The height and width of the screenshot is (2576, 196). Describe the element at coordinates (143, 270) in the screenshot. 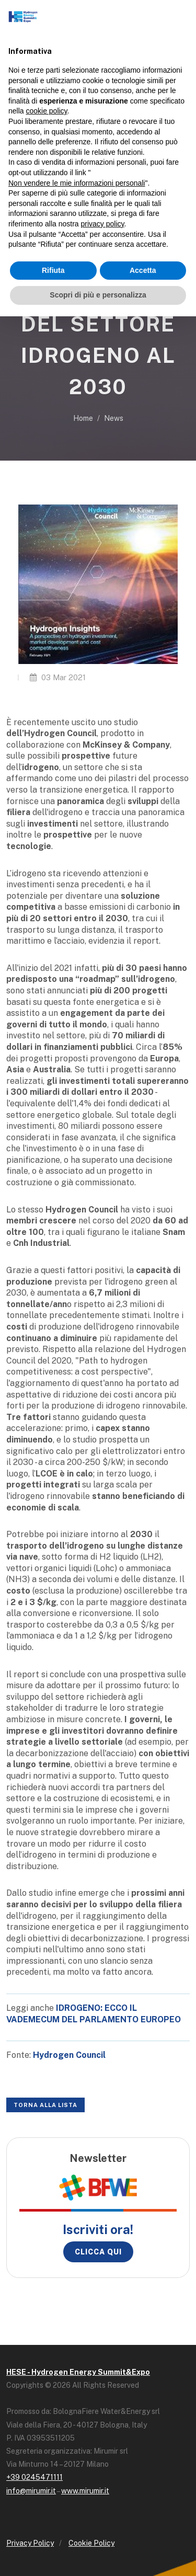

I see `Accetta [button]` at that location.